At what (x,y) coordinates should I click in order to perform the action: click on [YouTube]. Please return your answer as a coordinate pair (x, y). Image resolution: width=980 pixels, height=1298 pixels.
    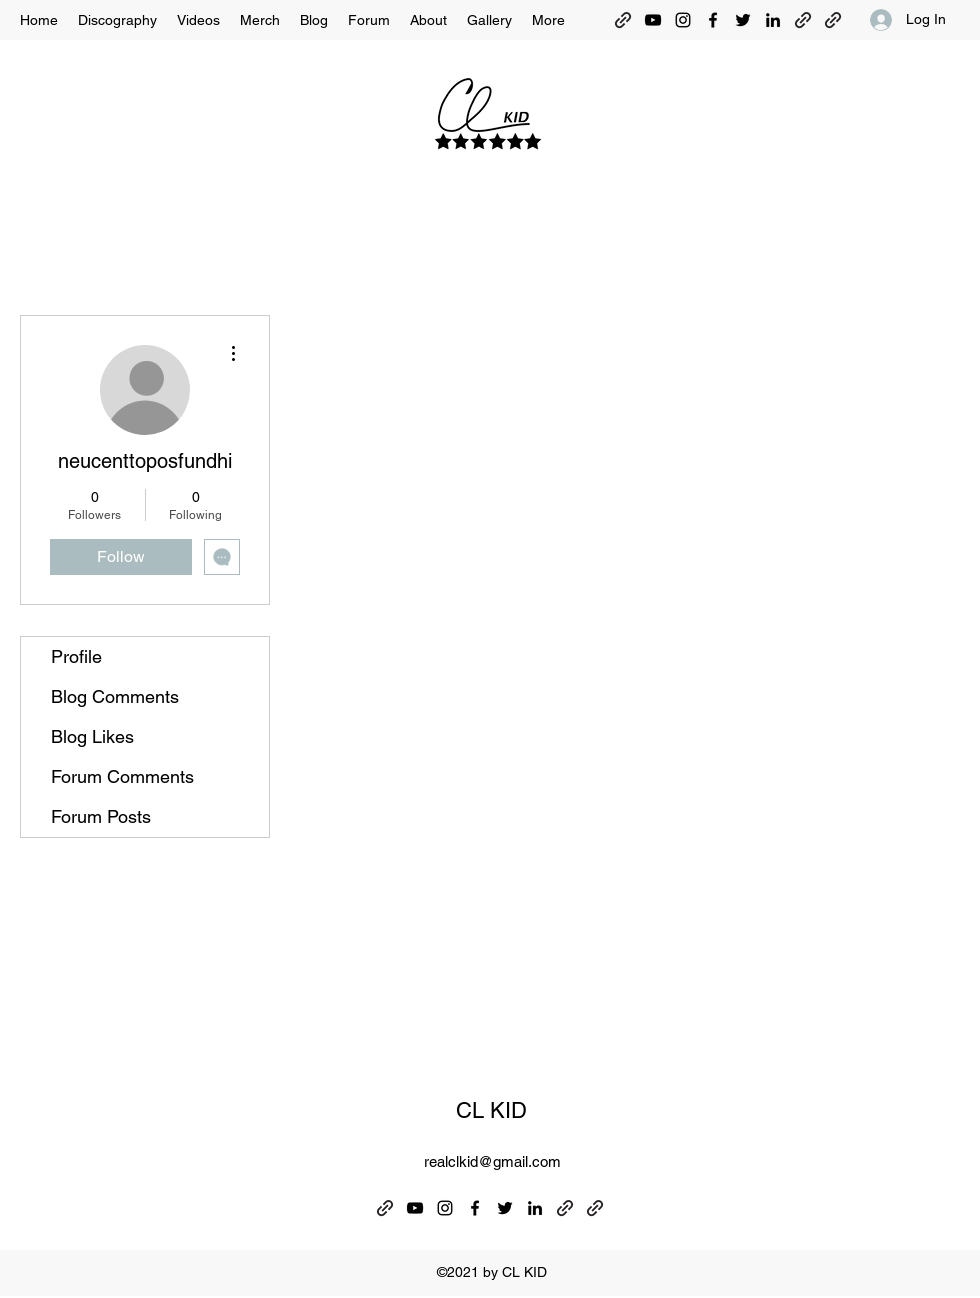
    Looking at the image, I should click on (653, 20).